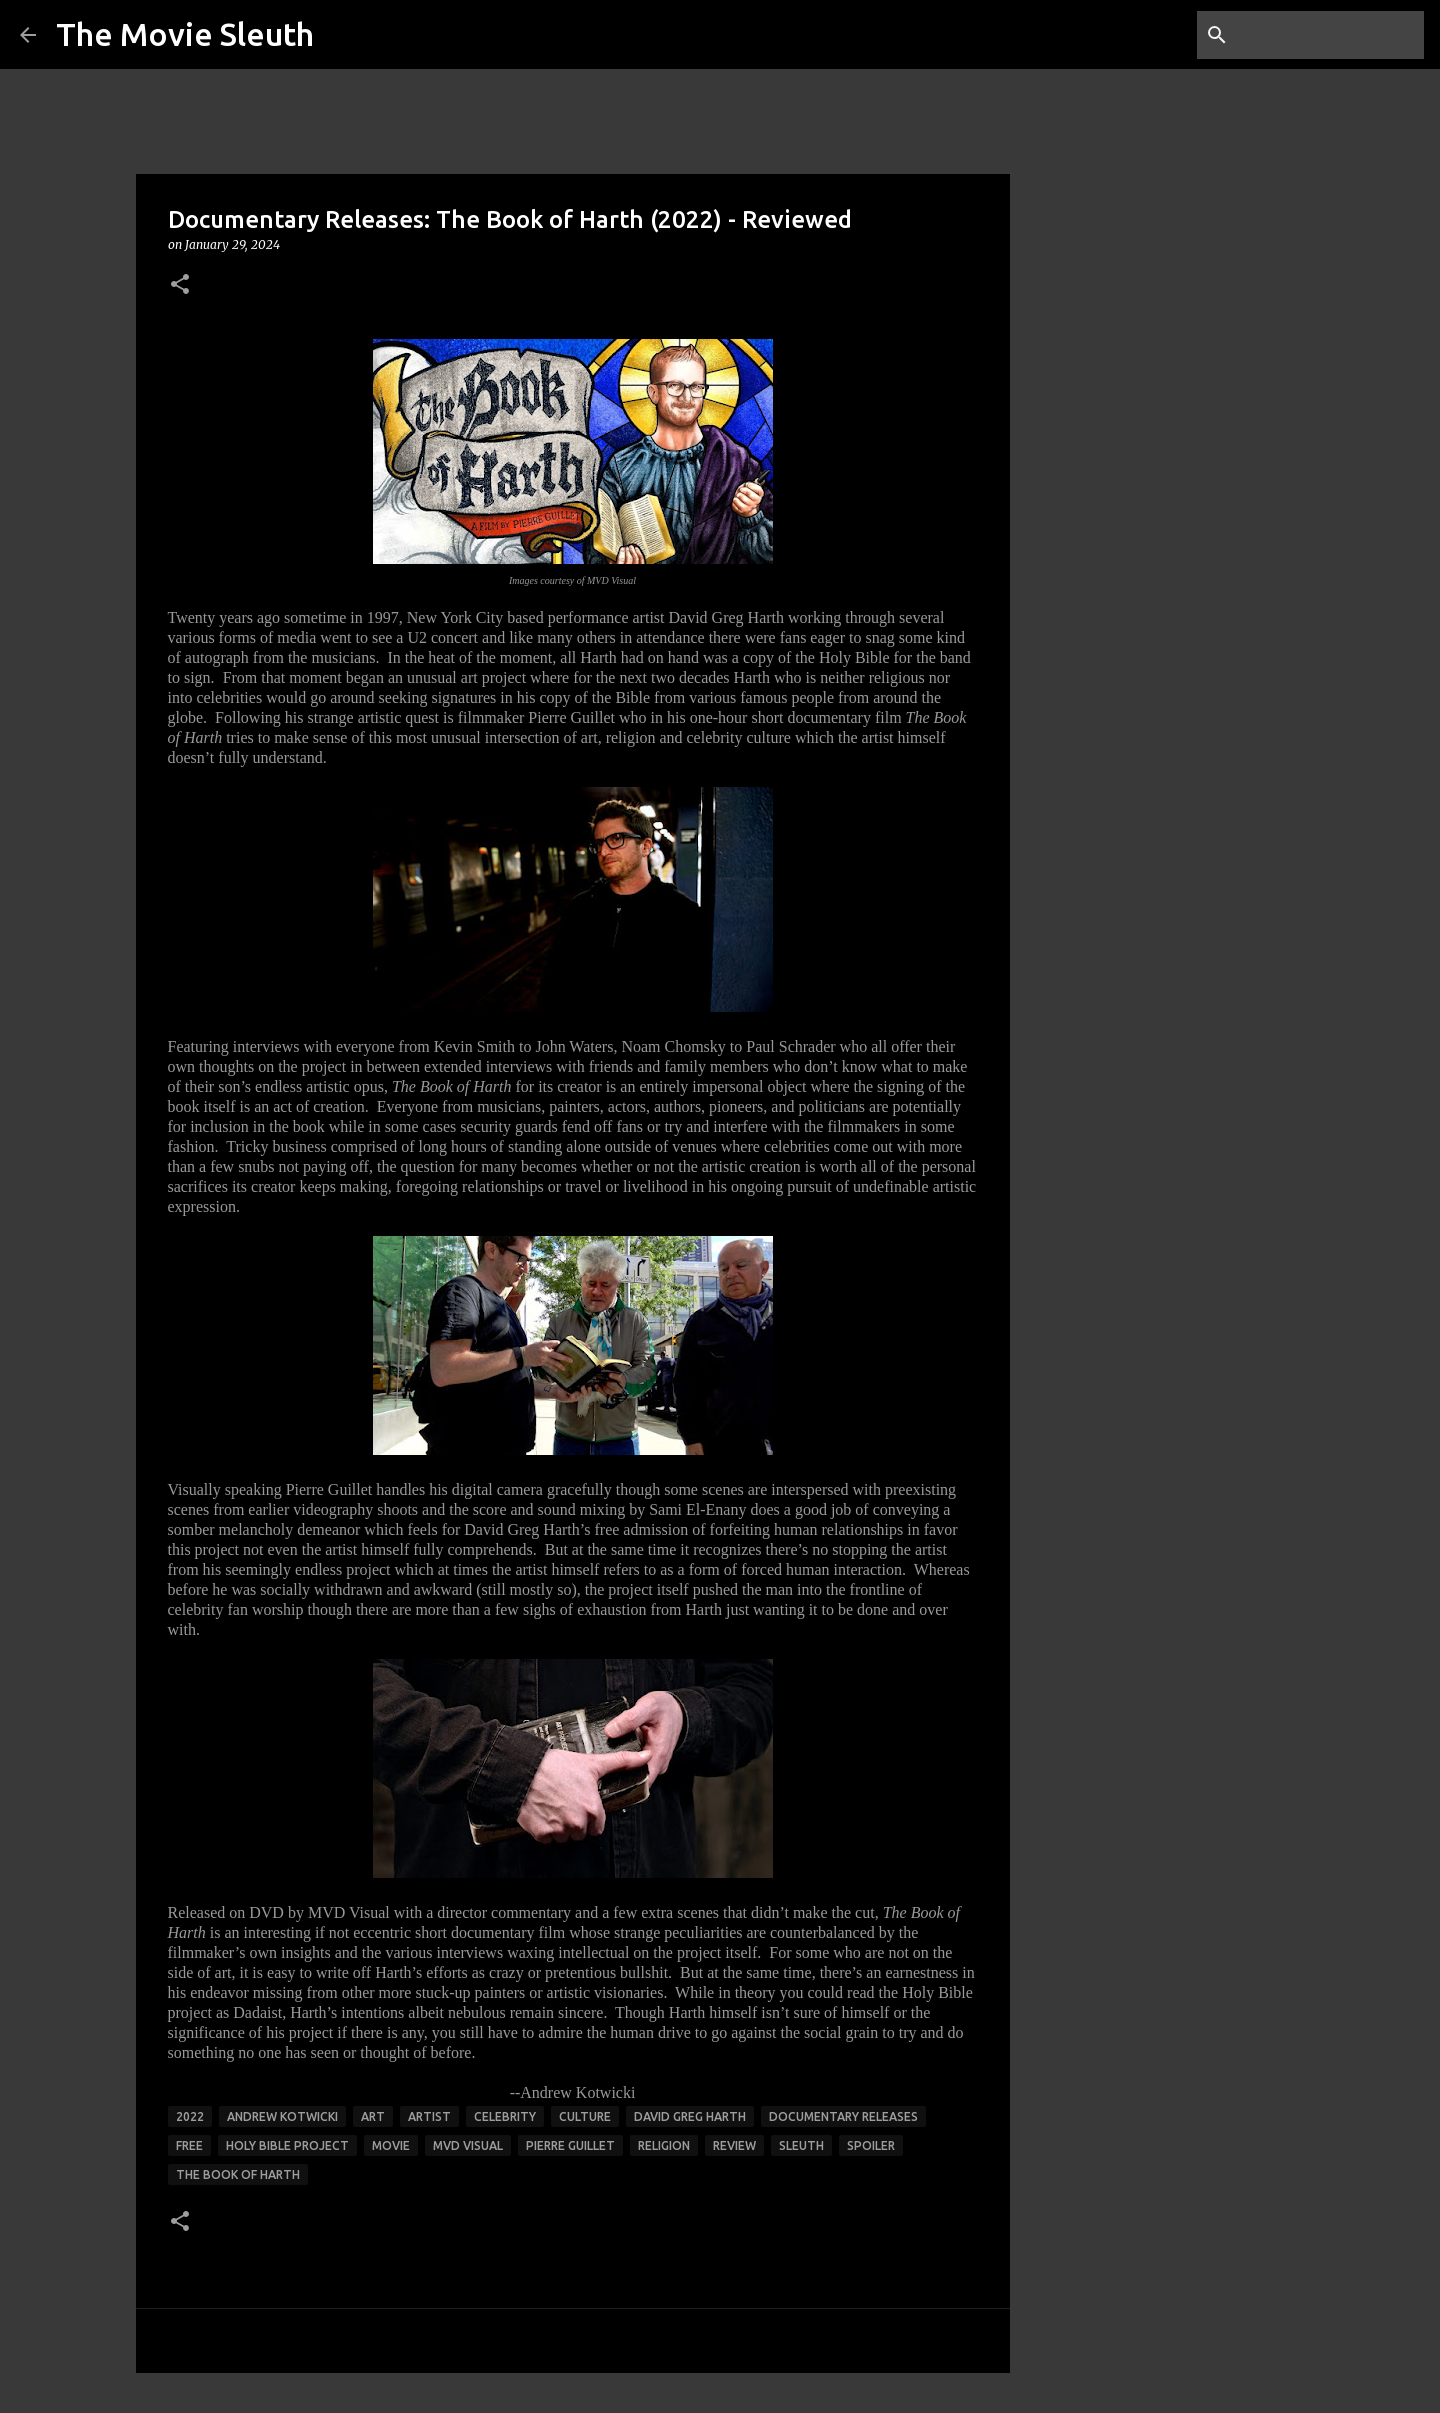 Image resolution: width=1440 pixels, height=2413 pixels. What do you see at coordinates (570, 2145) in the screenshot?
I see `pierre guillet` at bounding box center [570, 2145].